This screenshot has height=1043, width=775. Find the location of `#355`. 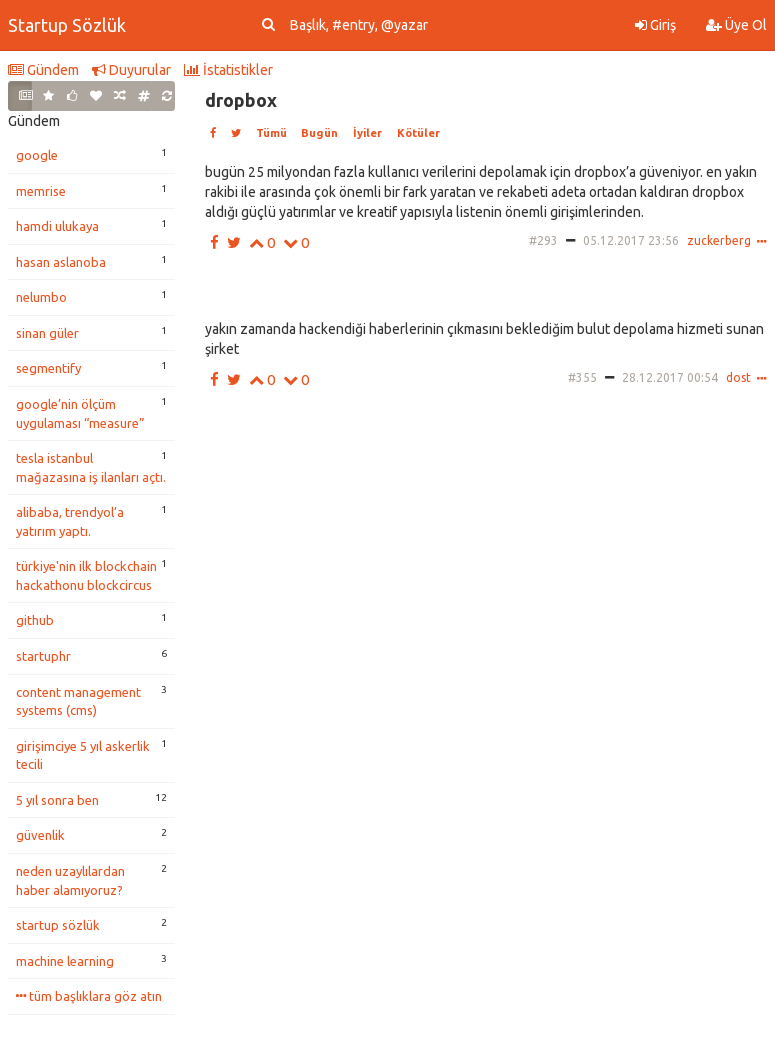

#355 is located at coordinates (582, 377).